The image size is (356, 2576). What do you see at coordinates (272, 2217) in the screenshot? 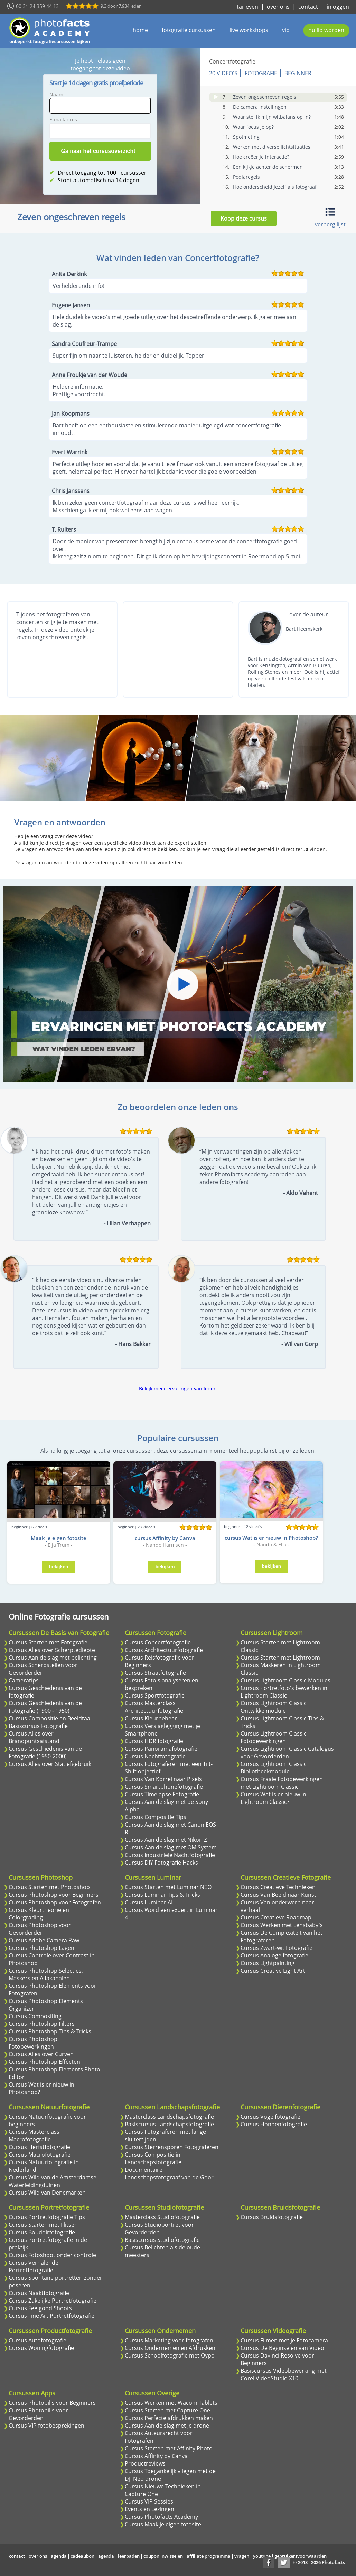
I see `Cursus Bruidsfotografie` at bounding box center [272, 2217].